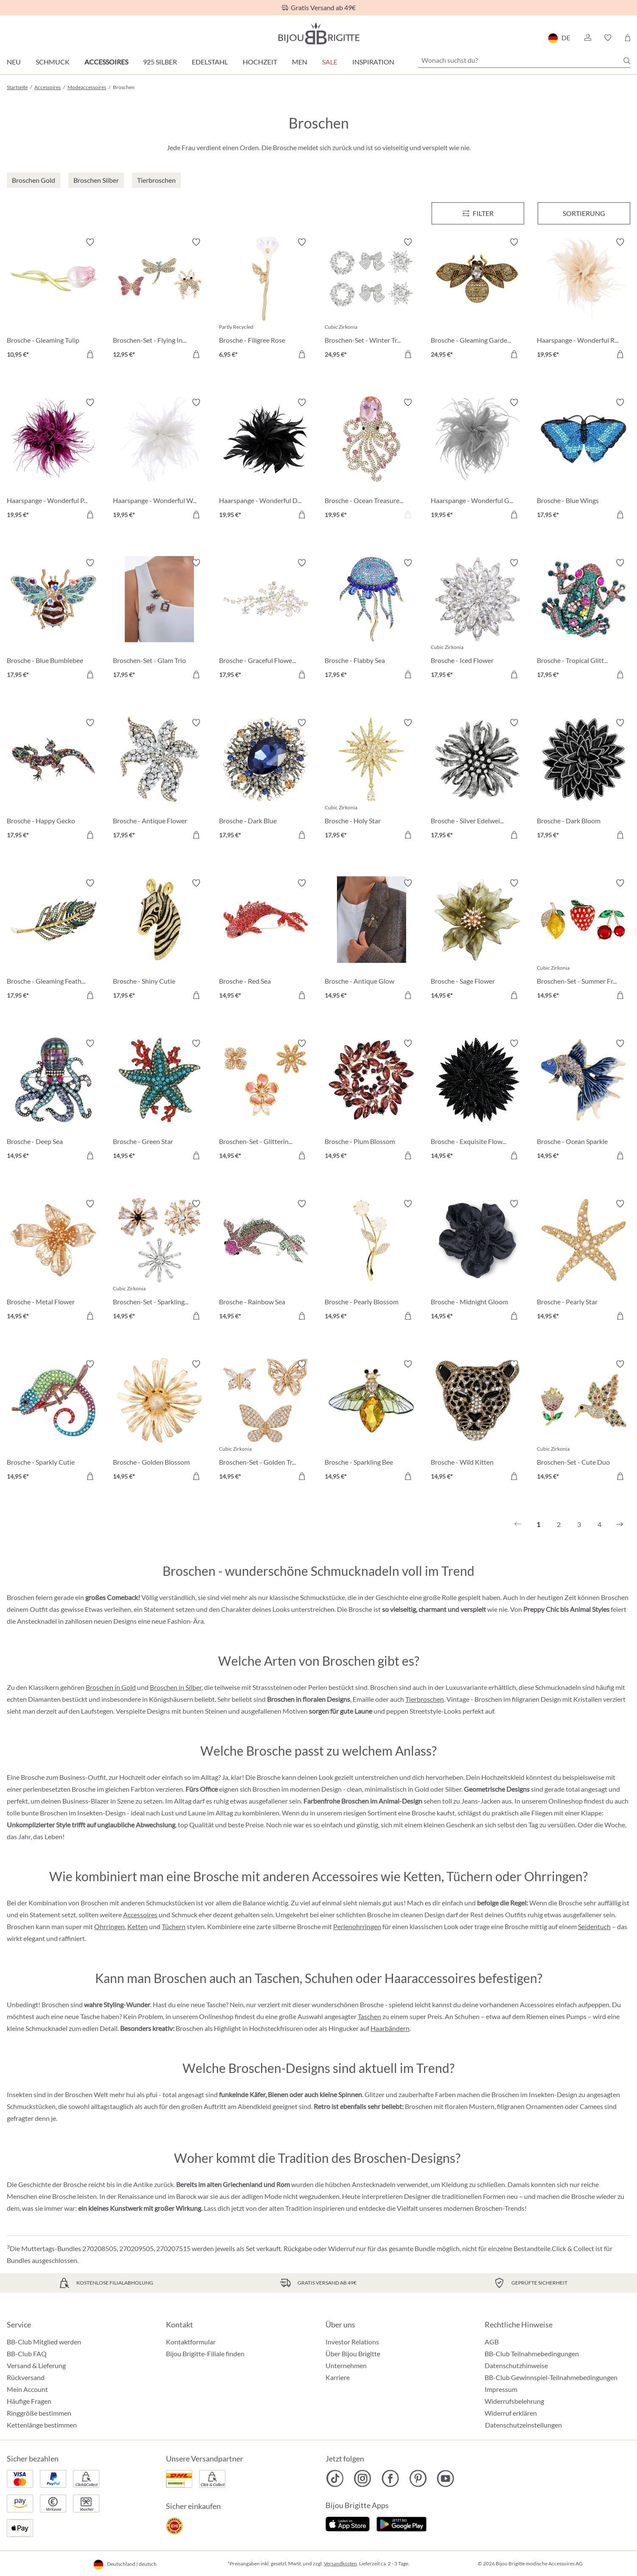  I want to click on Karriere, so click(338, 2377).